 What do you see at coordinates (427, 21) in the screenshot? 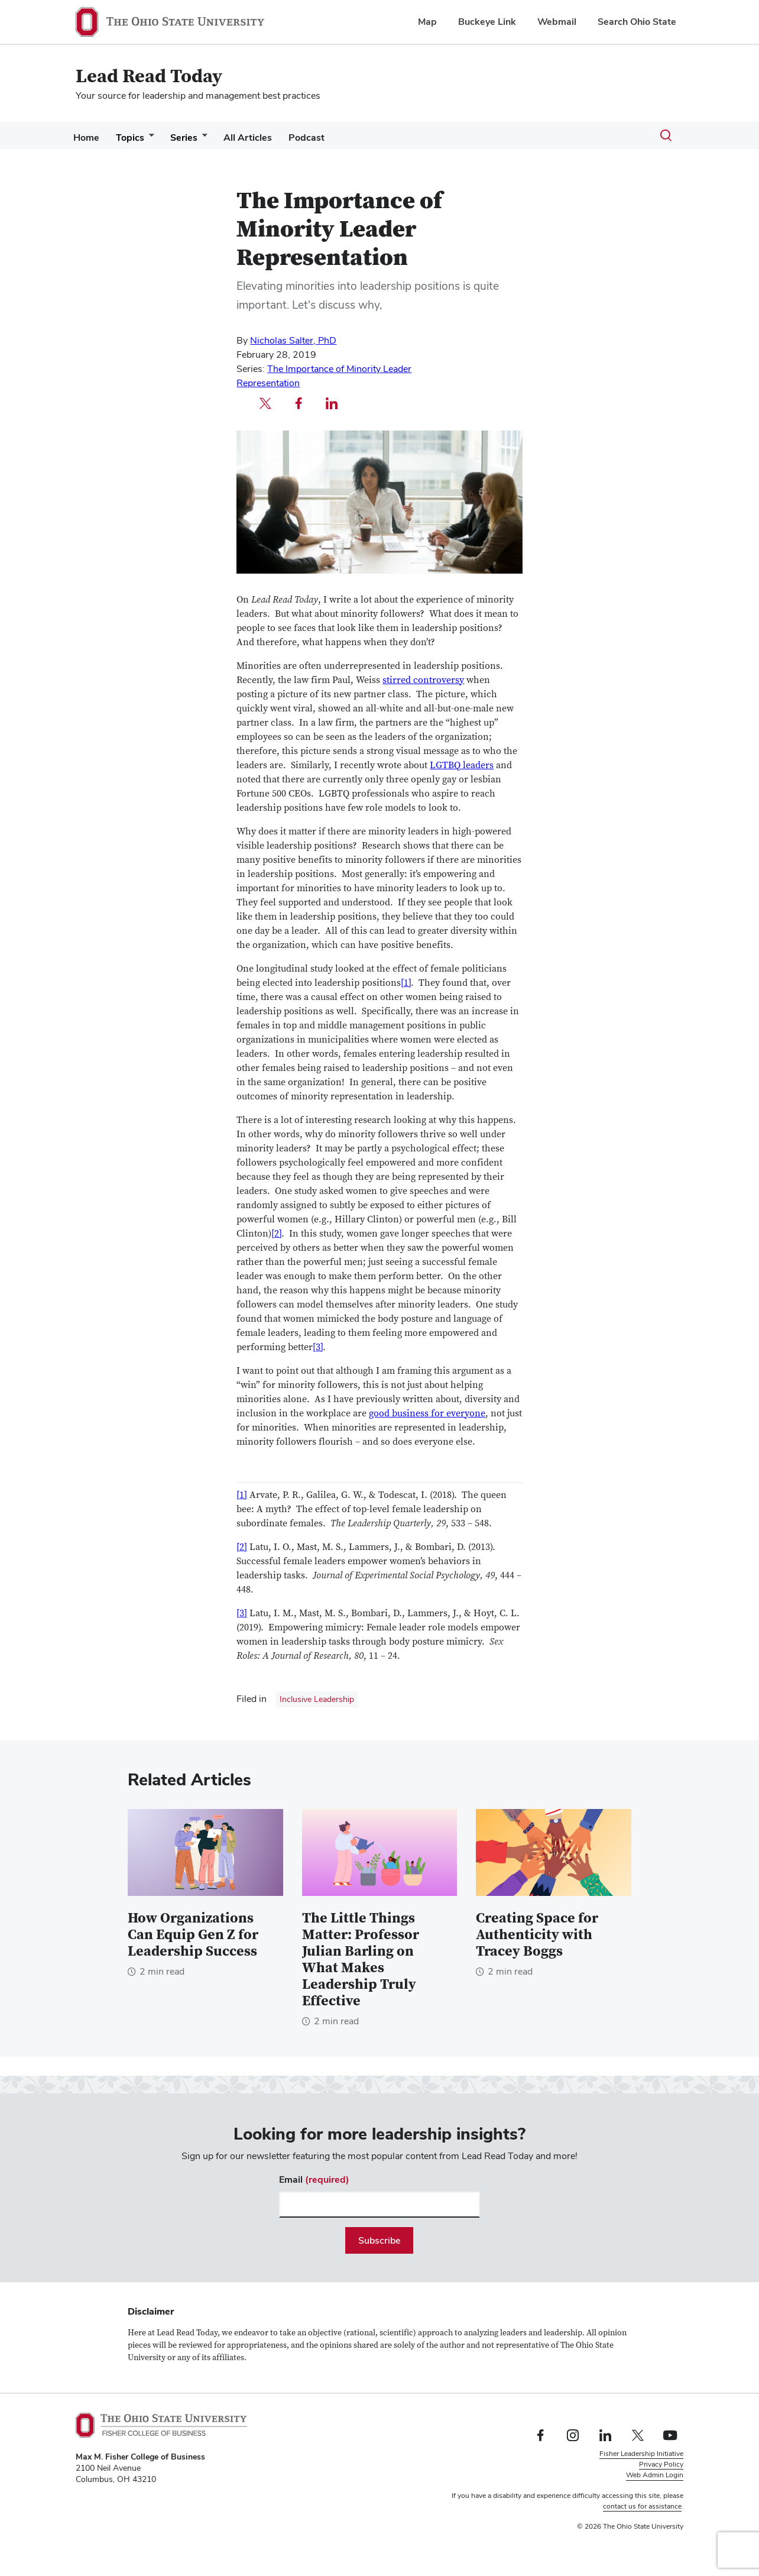
I see `Map` at bounding box center [427, 21].